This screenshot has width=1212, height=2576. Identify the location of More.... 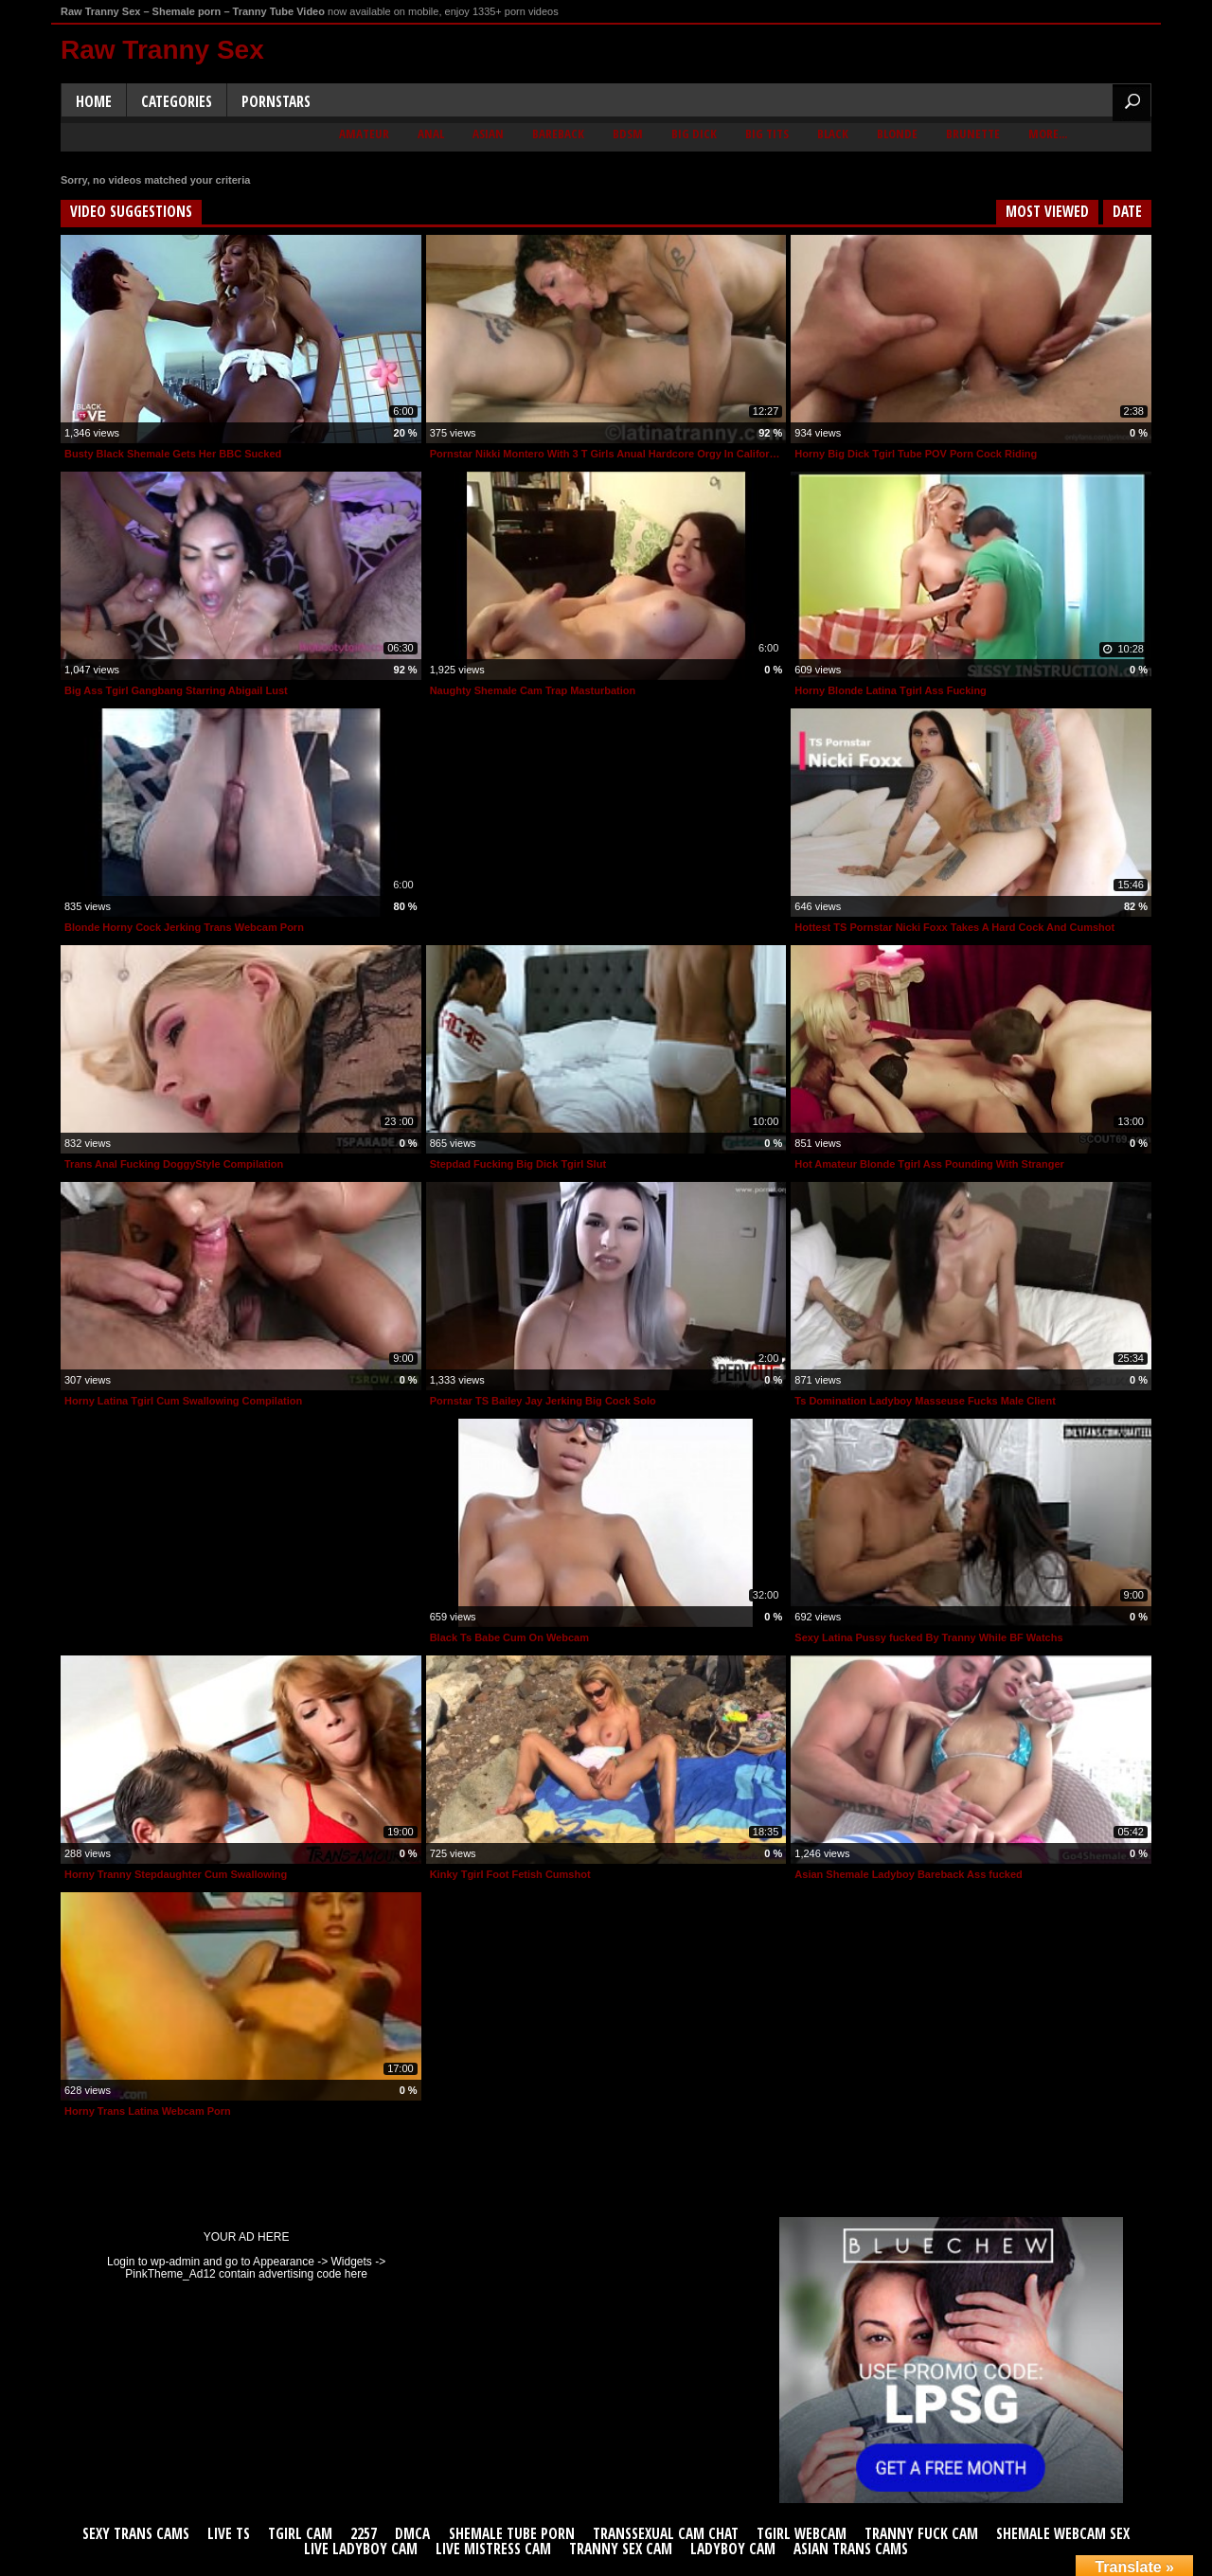
(1047, 133).